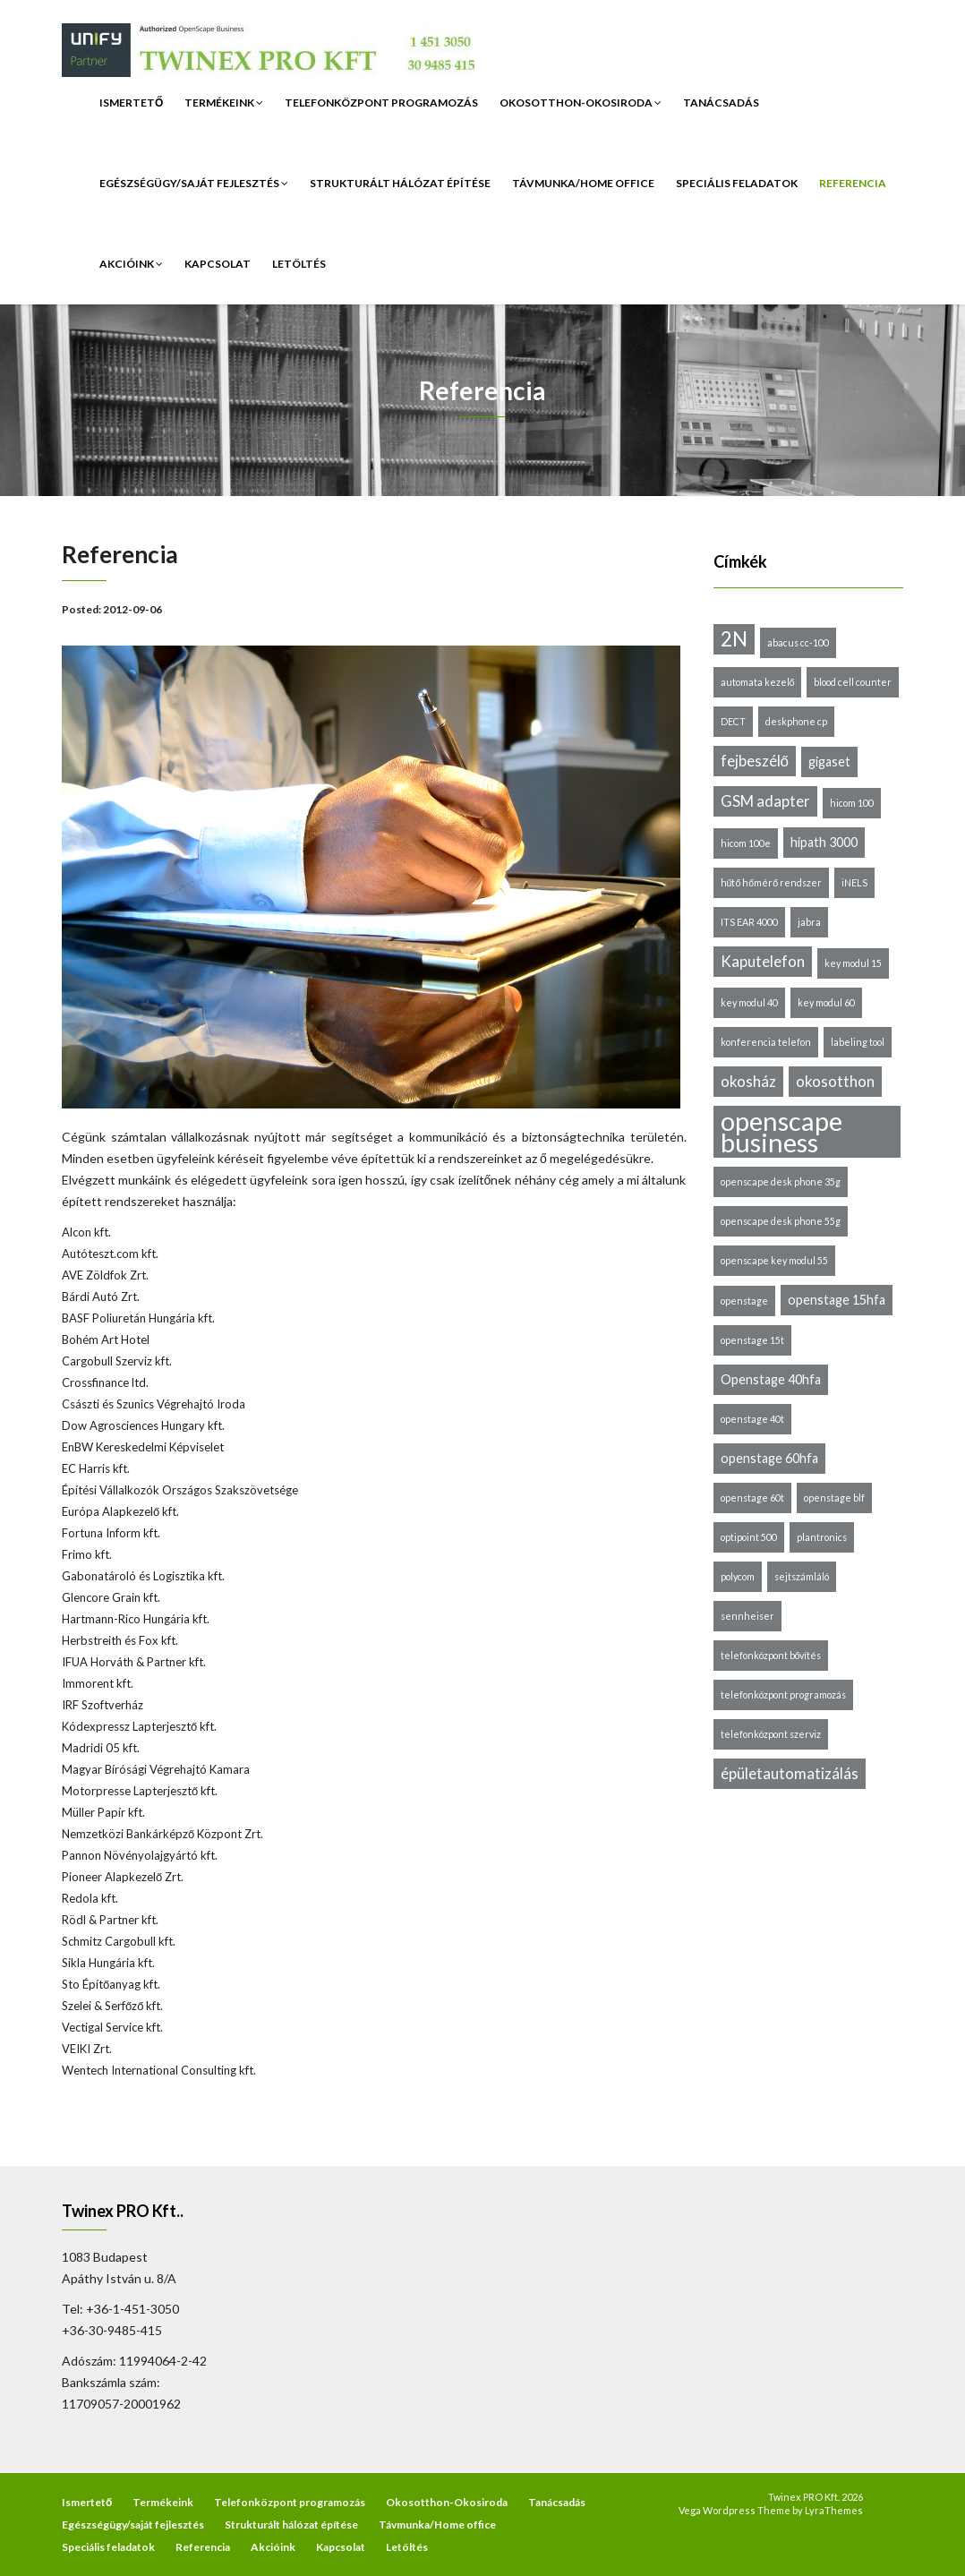 The width and height of the screenshot is (965, 2576). I want to click on plantronics [plantronics (1 elem)], so click(822, 1537).